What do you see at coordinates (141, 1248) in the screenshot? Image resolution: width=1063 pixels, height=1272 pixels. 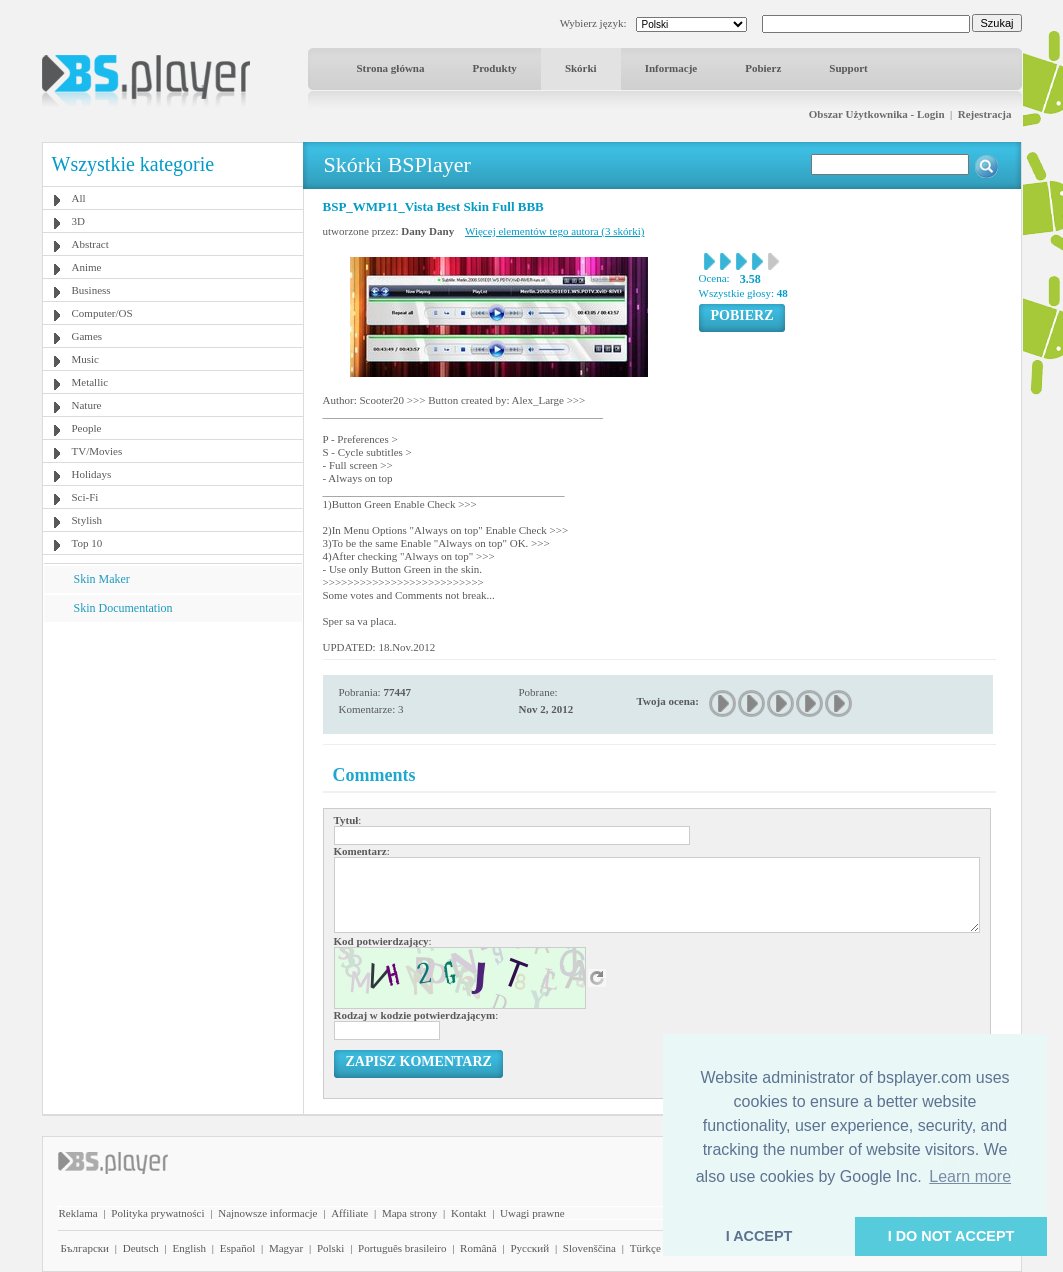 I see `Deutsch` at bounding box center [141, 1248].